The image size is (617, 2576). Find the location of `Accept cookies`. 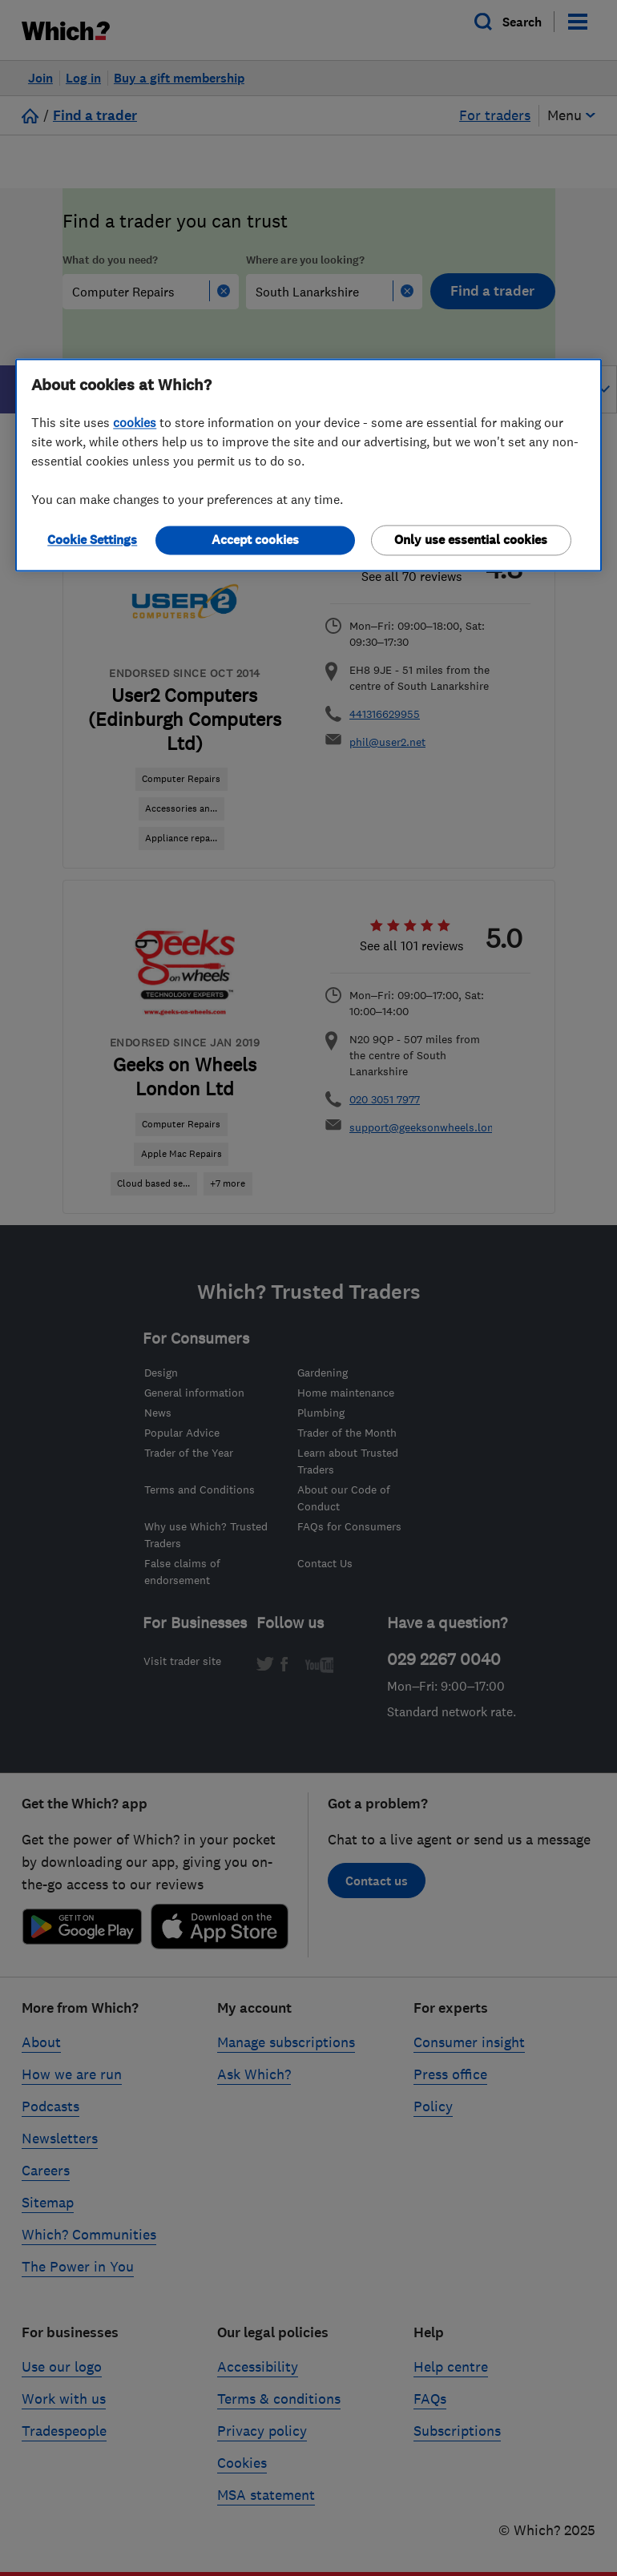

Accept cookies is located at coordinates (255, 540).